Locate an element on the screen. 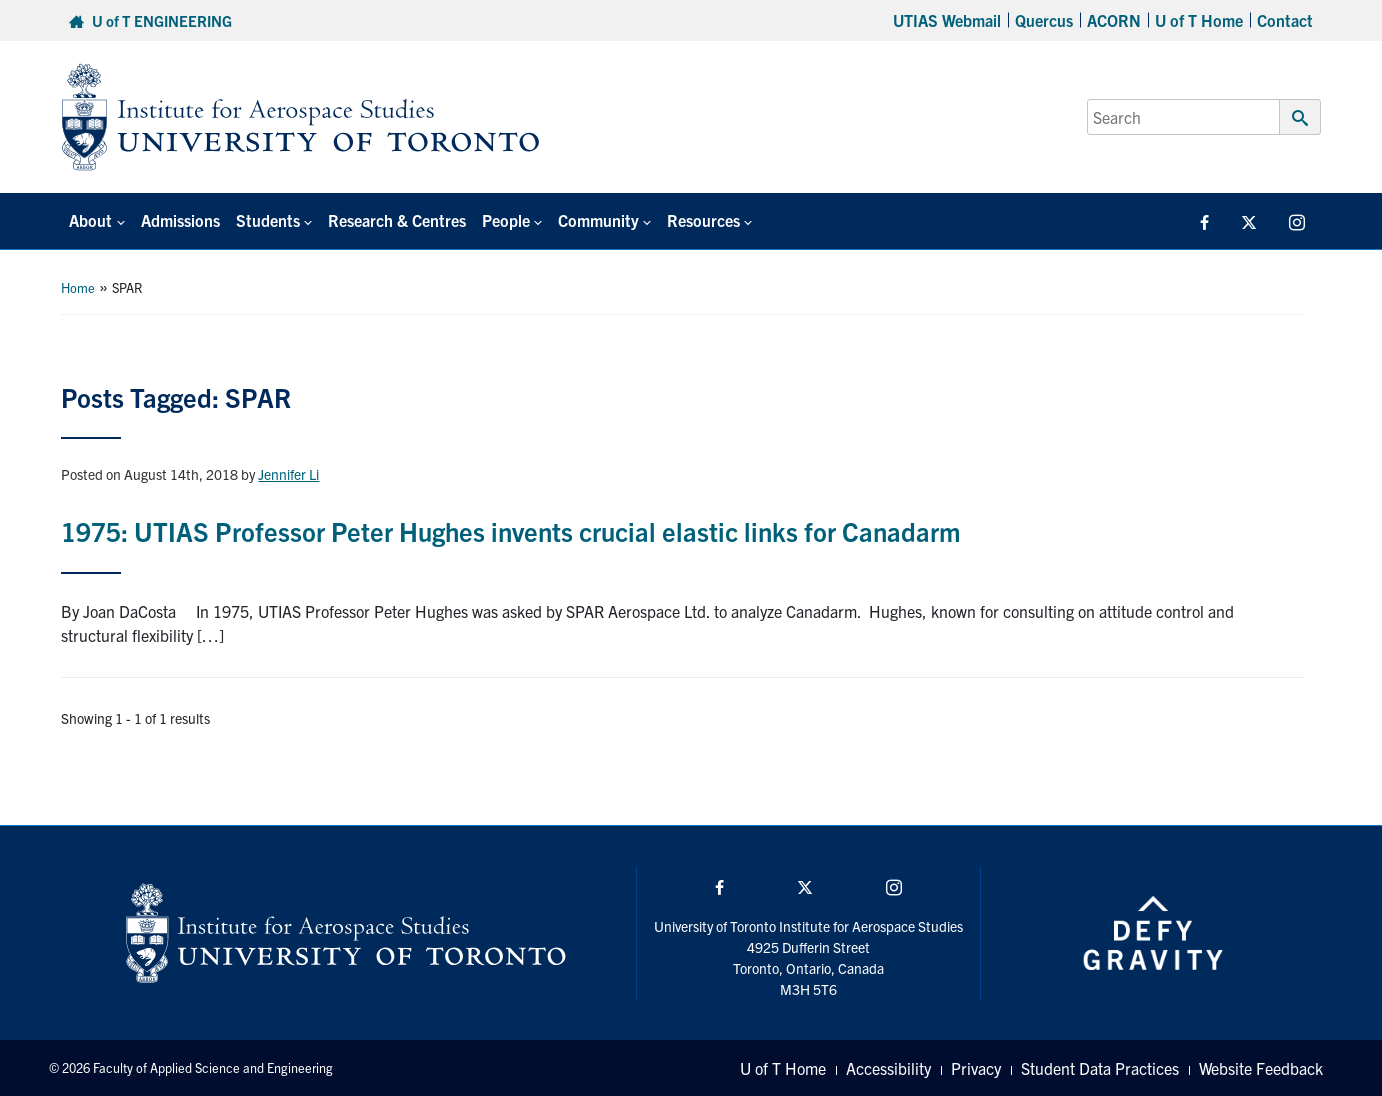 The width and height of the screenshot is (1382, 1096). Privacy is located at coordinates (976, 1068).